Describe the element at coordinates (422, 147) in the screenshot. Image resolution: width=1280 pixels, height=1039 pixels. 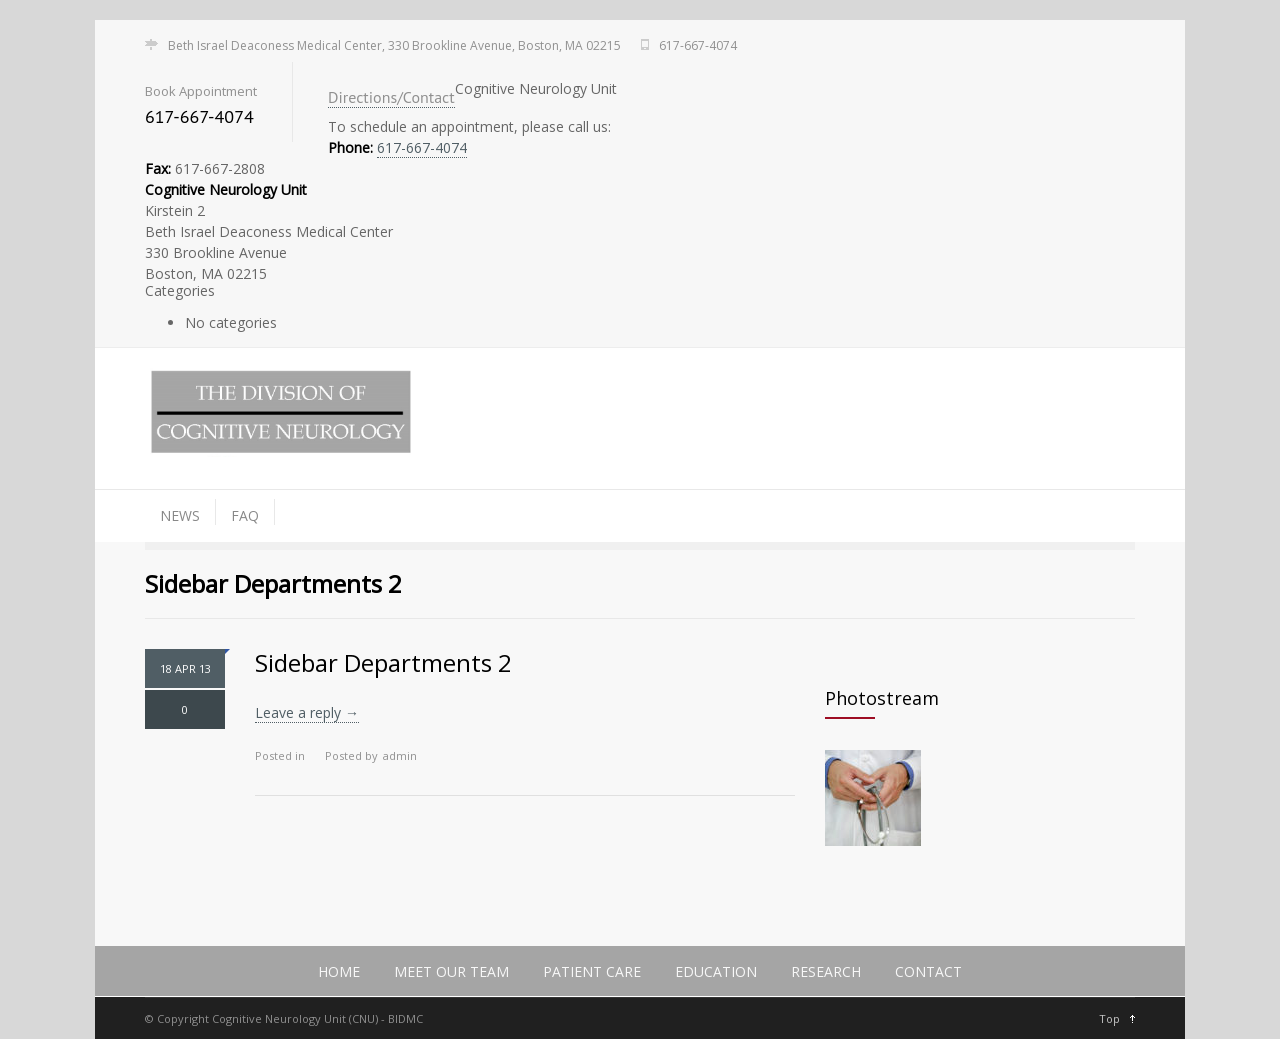
I see `617-667-4074` at that location.